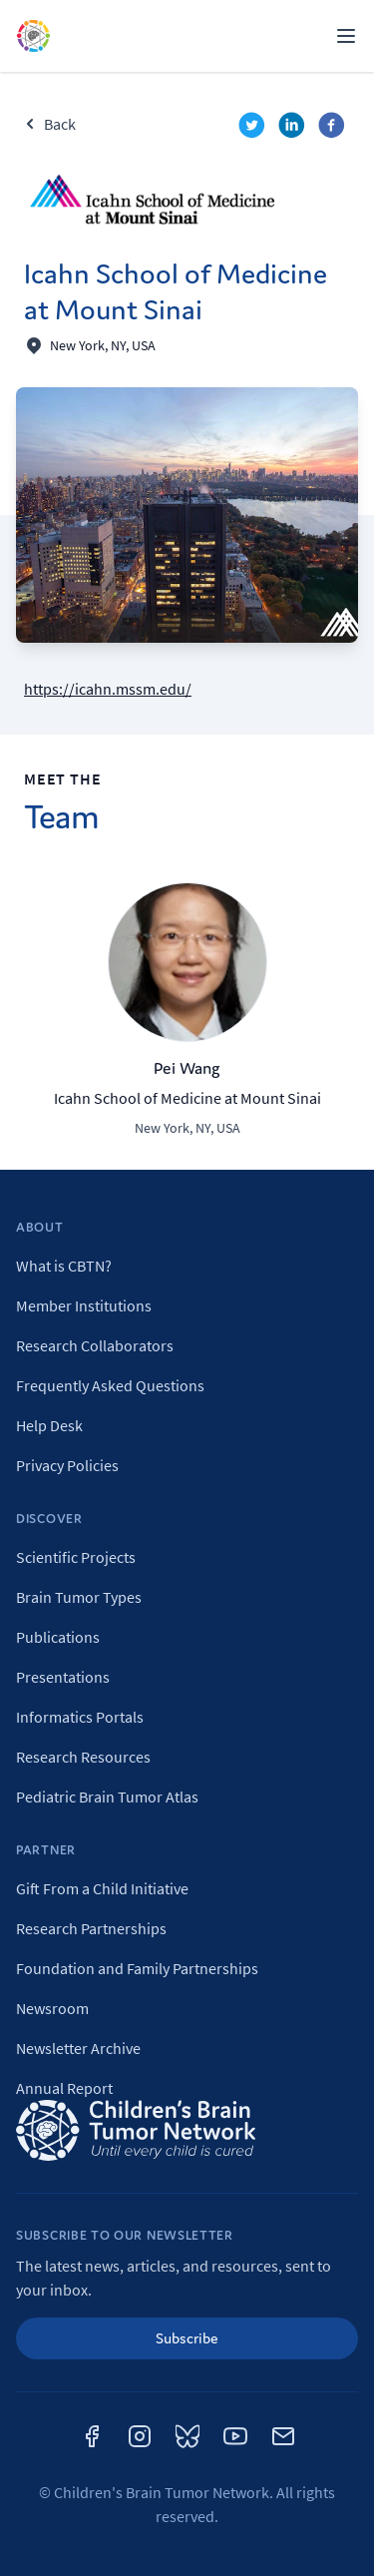  I want to click on Research Partnerships, so click(91, 1928).